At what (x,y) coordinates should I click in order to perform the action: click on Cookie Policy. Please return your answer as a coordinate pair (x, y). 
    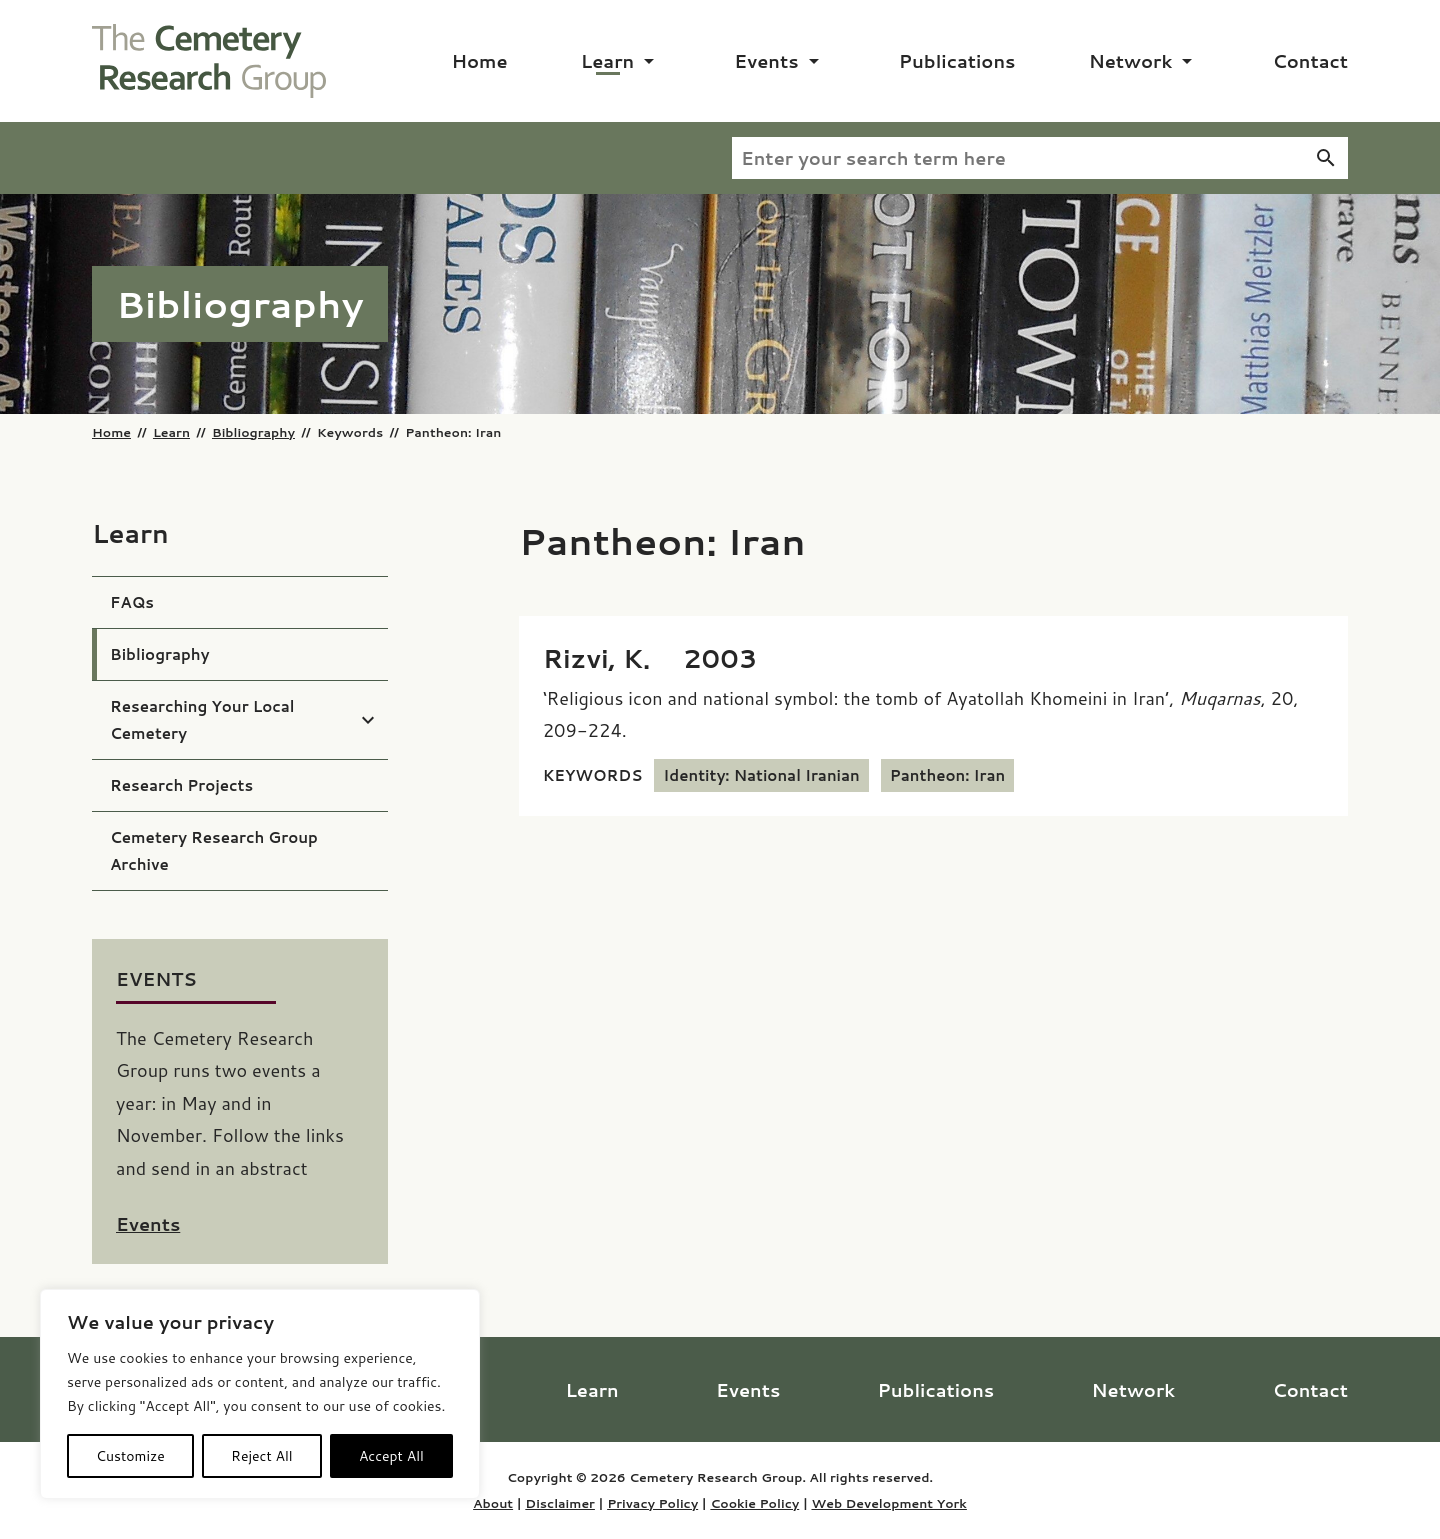
    Looking at the image, I should click on (754, 1503).